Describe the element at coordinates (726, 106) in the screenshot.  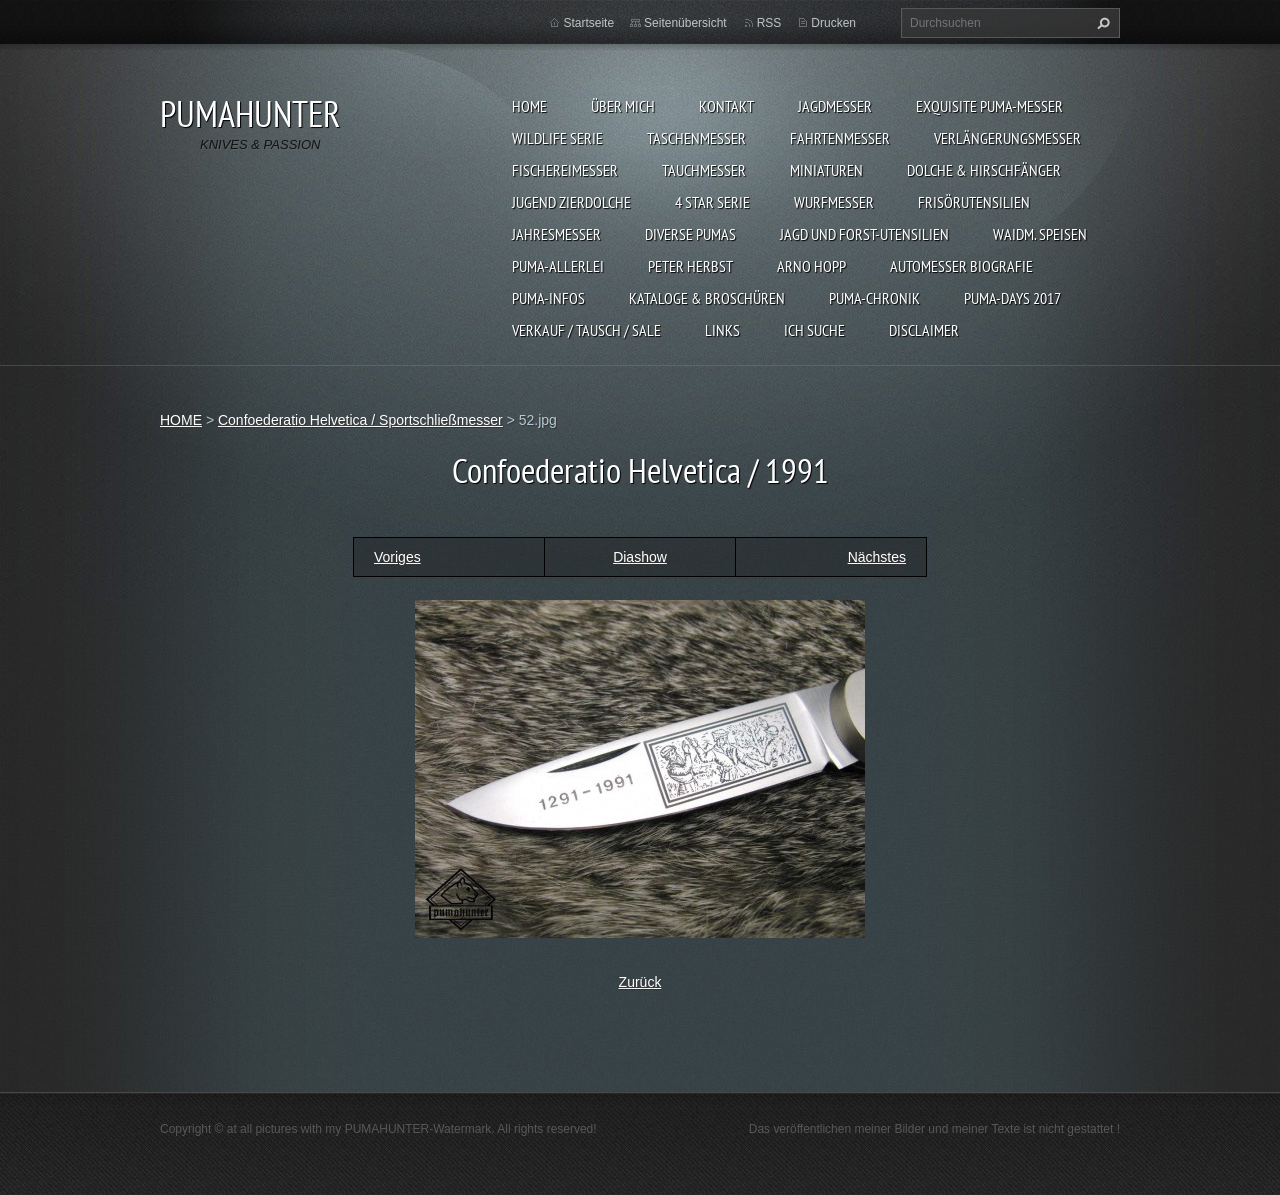
I see `KONTAKT` at that location.